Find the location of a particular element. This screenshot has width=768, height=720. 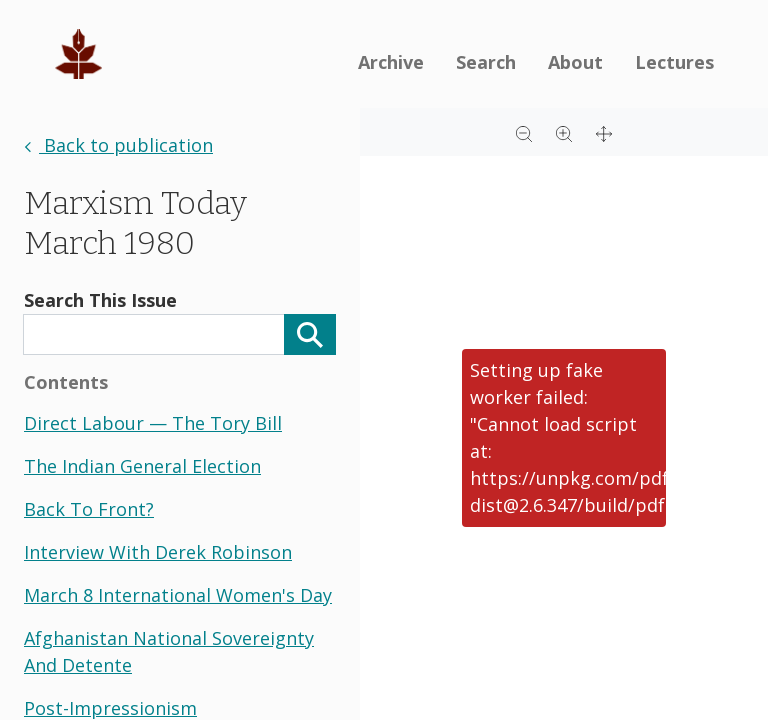

back to front? is located at coordinates (89, 509).